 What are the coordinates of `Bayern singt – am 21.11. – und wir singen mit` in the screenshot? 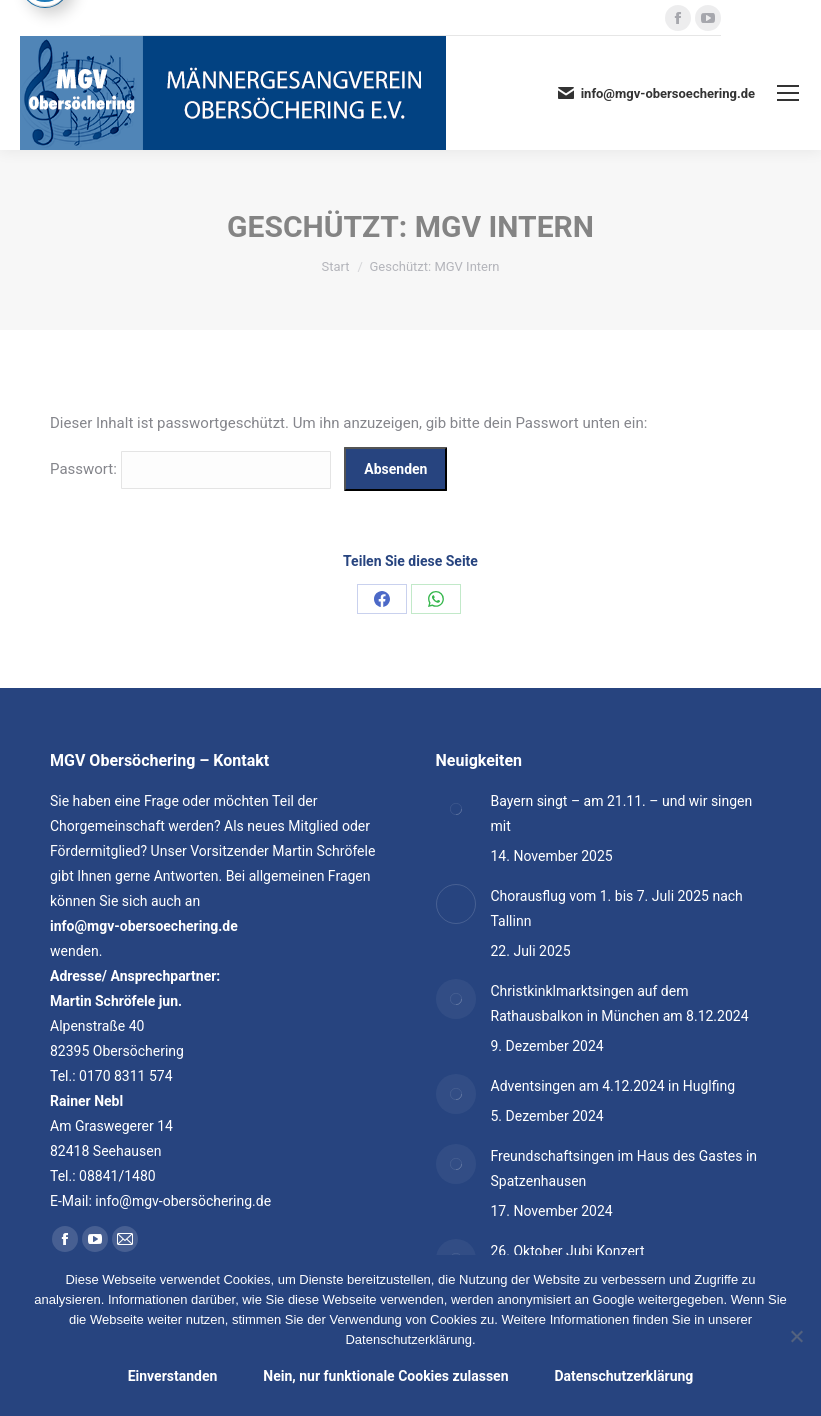 It's located at (622, 813).